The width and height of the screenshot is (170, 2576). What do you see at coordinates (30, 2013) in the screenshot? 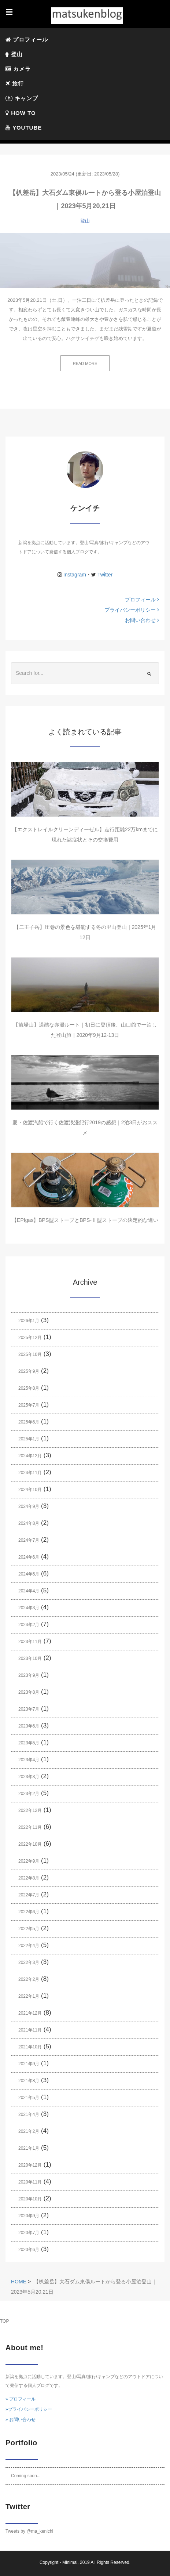
I see `2021年12月` at bounding box center [30, 2013].